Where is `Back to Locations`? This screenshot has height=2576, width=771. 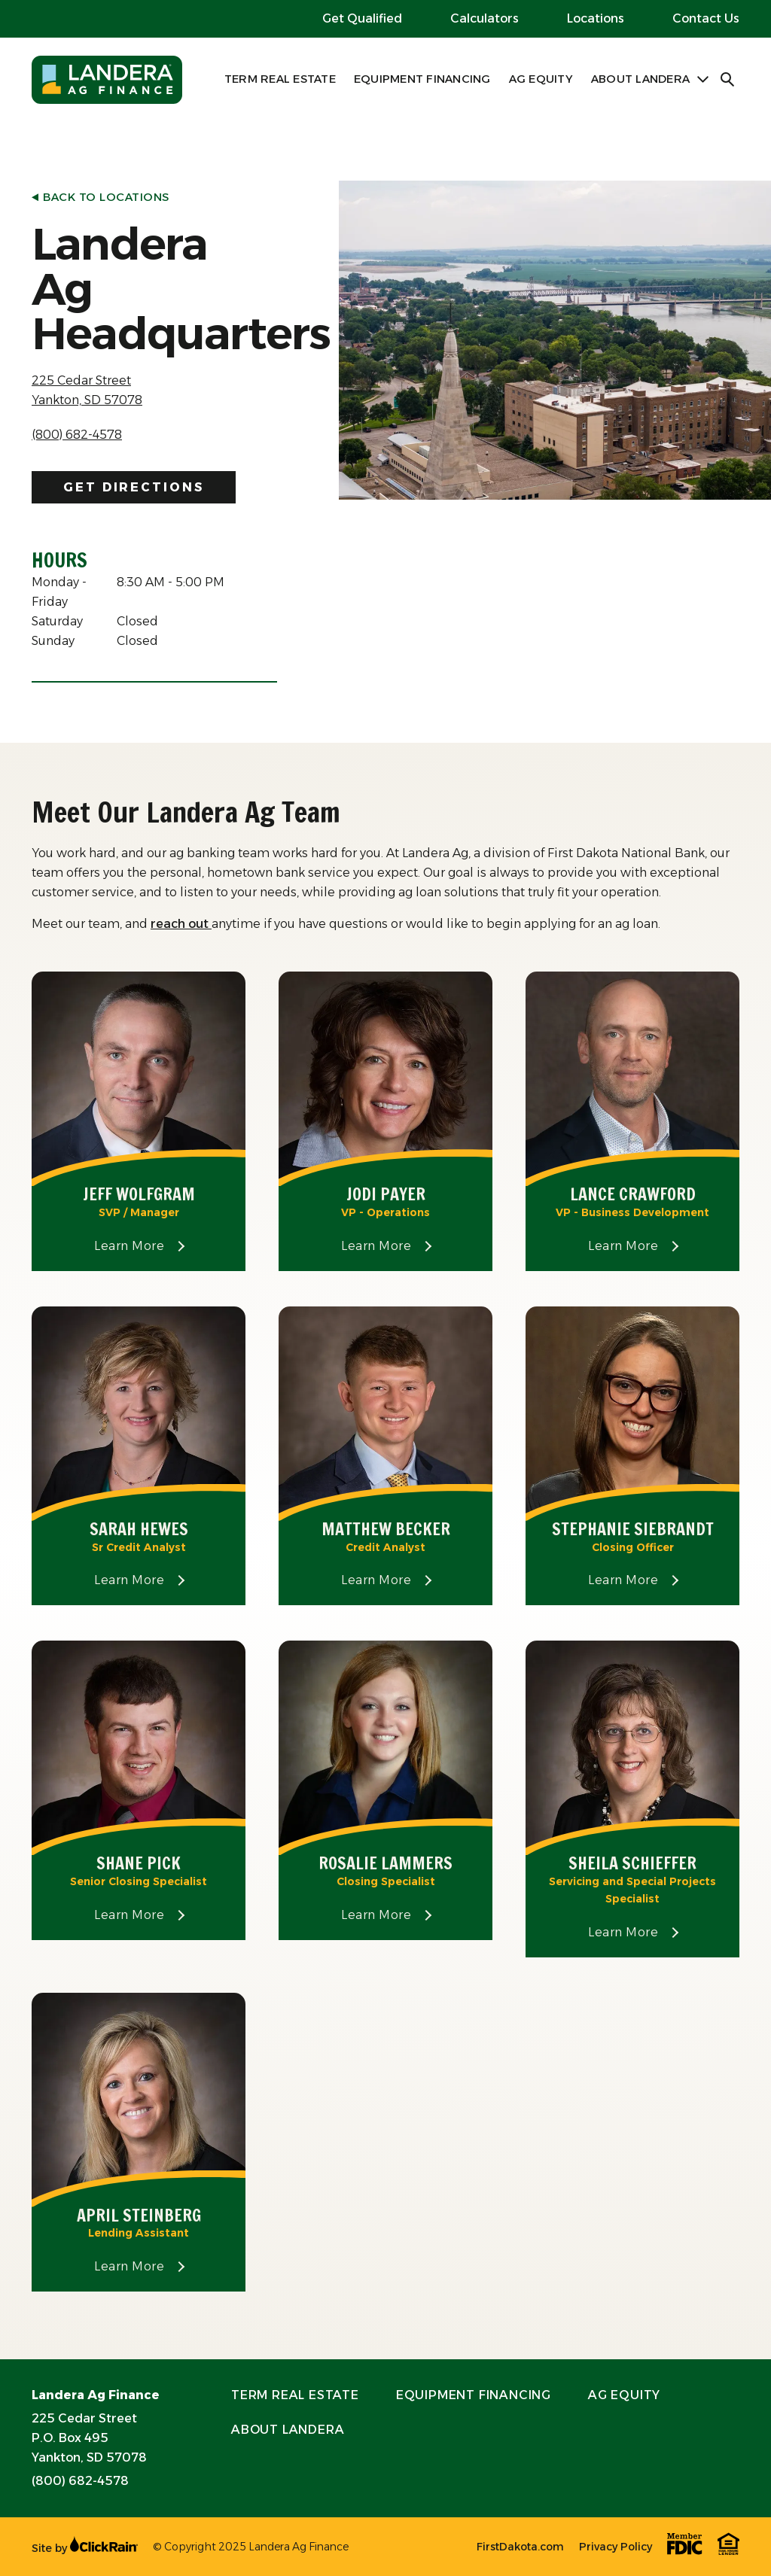
Back to Locations is located at coordinates (100, 197).